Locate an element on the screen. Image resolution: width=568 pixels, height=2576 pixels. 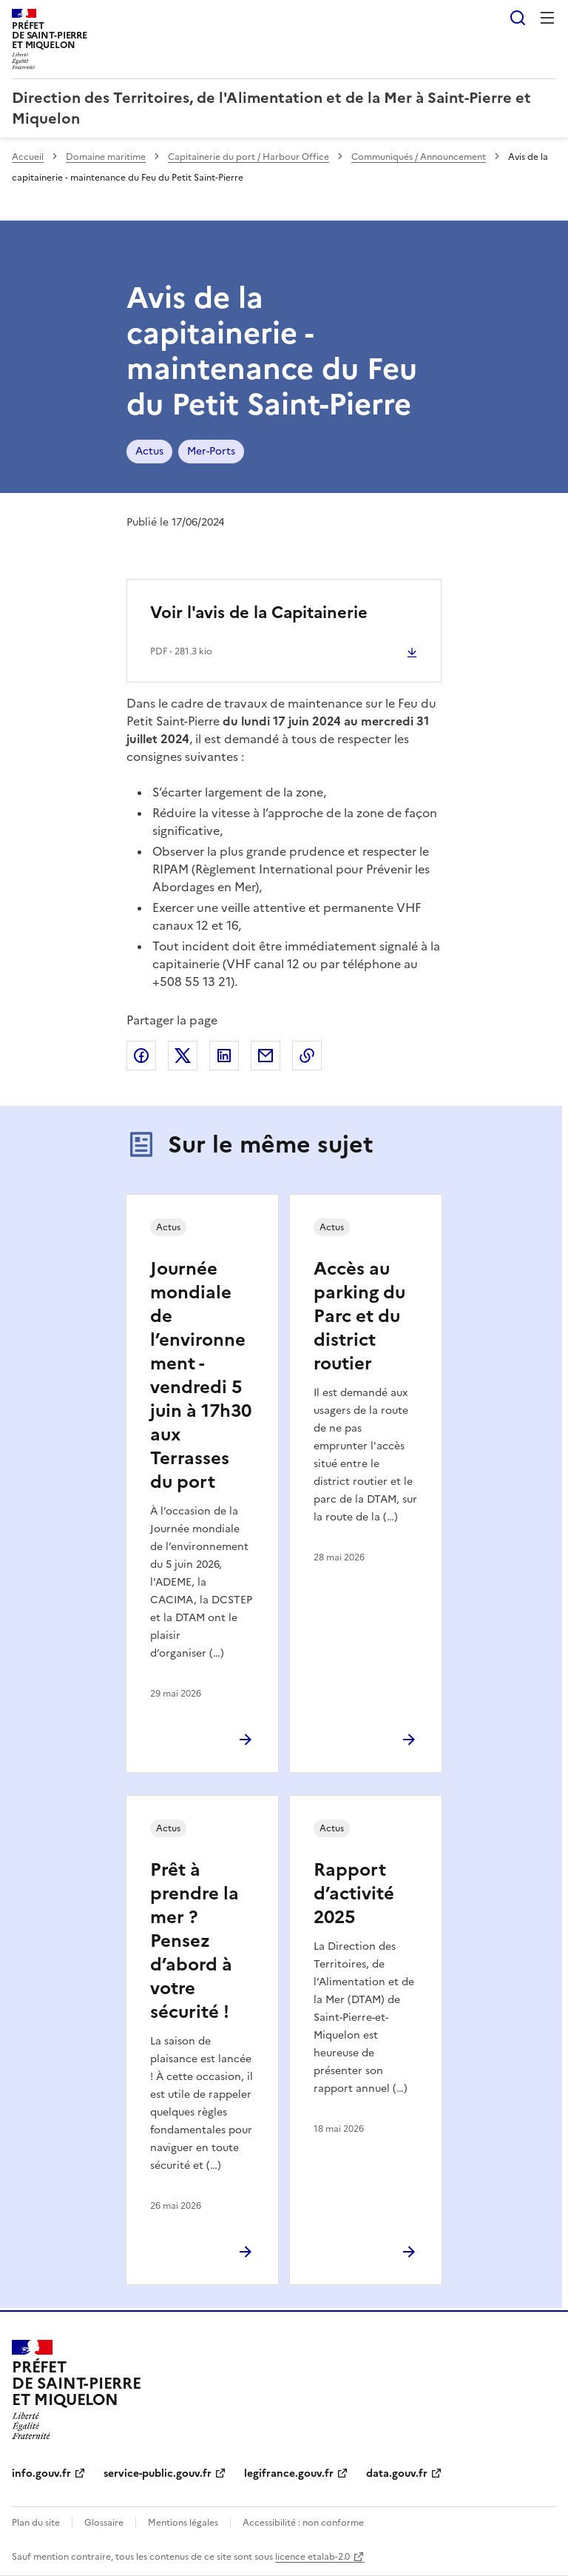
info.gouv.fr is located at coordinates (41, 2473).